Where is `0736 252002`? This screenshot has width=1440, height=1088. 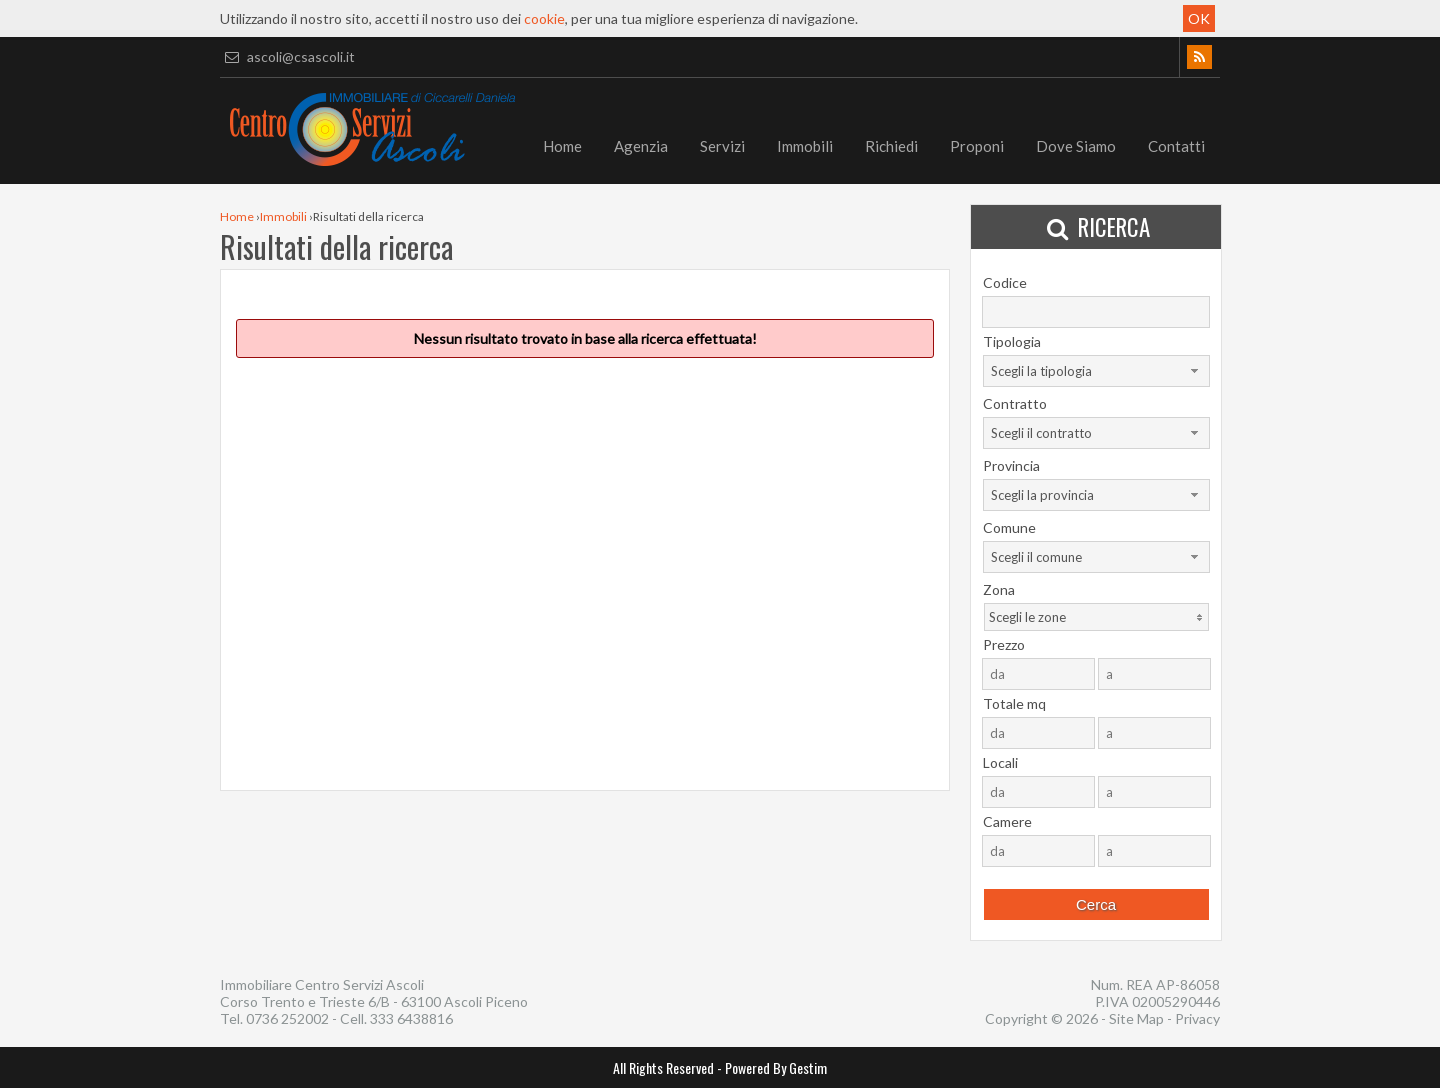
0736 252002 is located at coordinates (287, 1018).